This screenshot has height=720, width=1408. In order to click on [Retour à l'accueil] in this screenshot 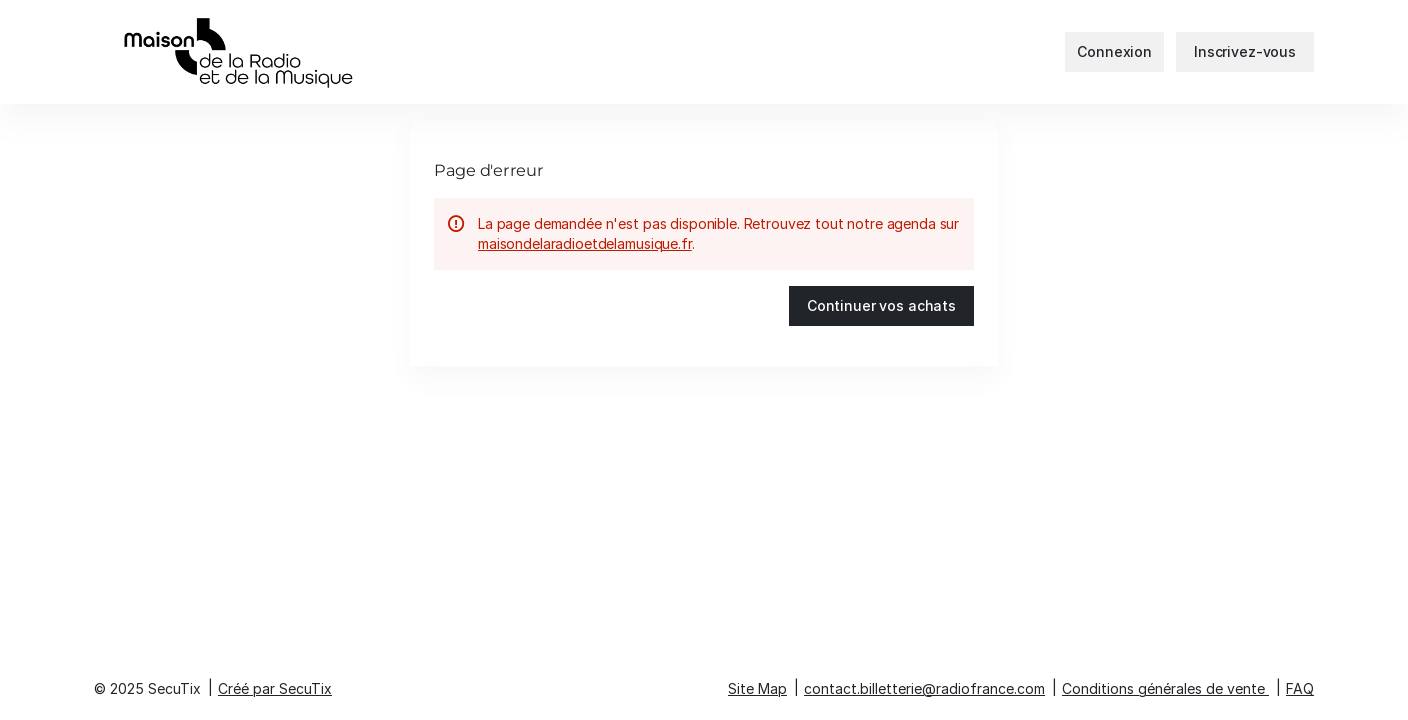, I will do `click(294, 52)`.